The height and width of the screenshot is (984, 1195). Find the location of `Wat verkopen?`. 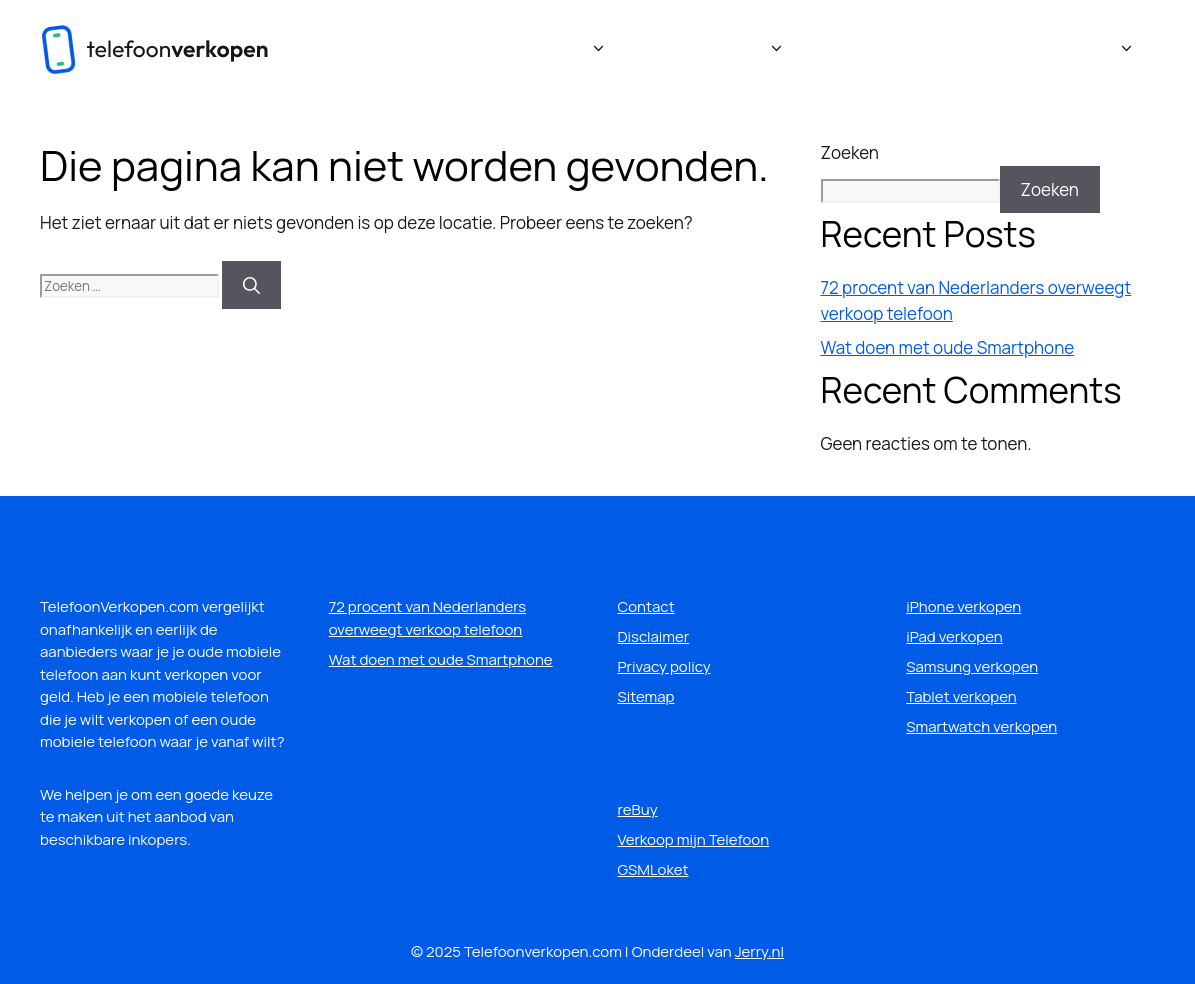

Wat verkopen? is located at coordinates (726, 50).